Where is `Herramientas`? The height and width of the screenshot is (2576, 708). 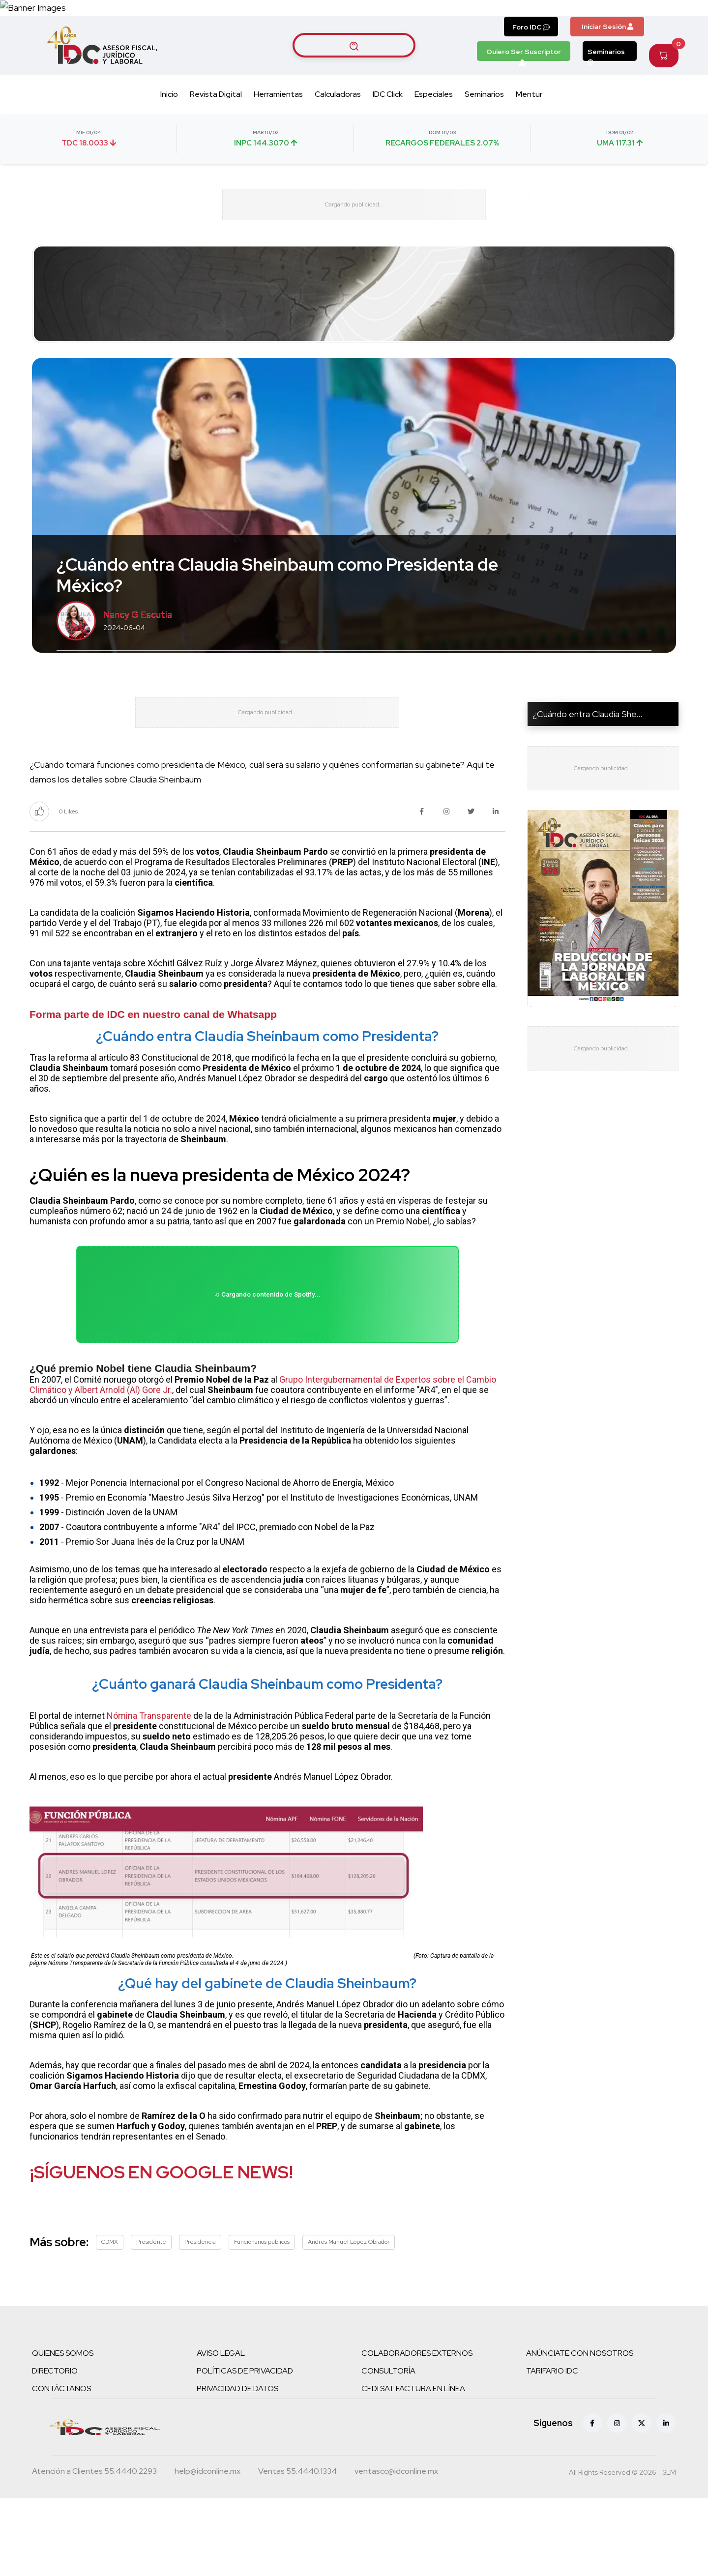 Herramientas is located at coordinates (278, 129).